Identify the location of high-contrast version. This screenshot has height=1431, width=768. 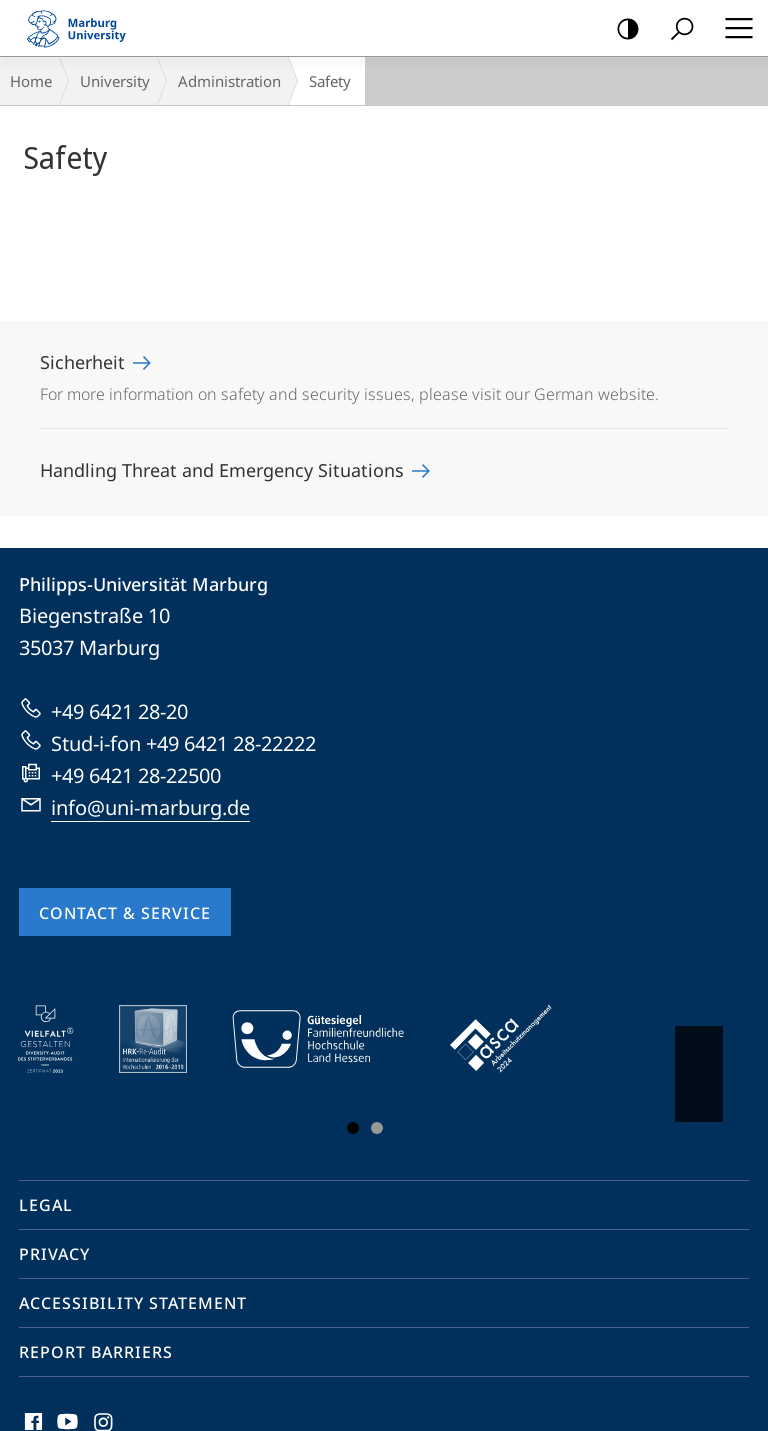
(621, 29).